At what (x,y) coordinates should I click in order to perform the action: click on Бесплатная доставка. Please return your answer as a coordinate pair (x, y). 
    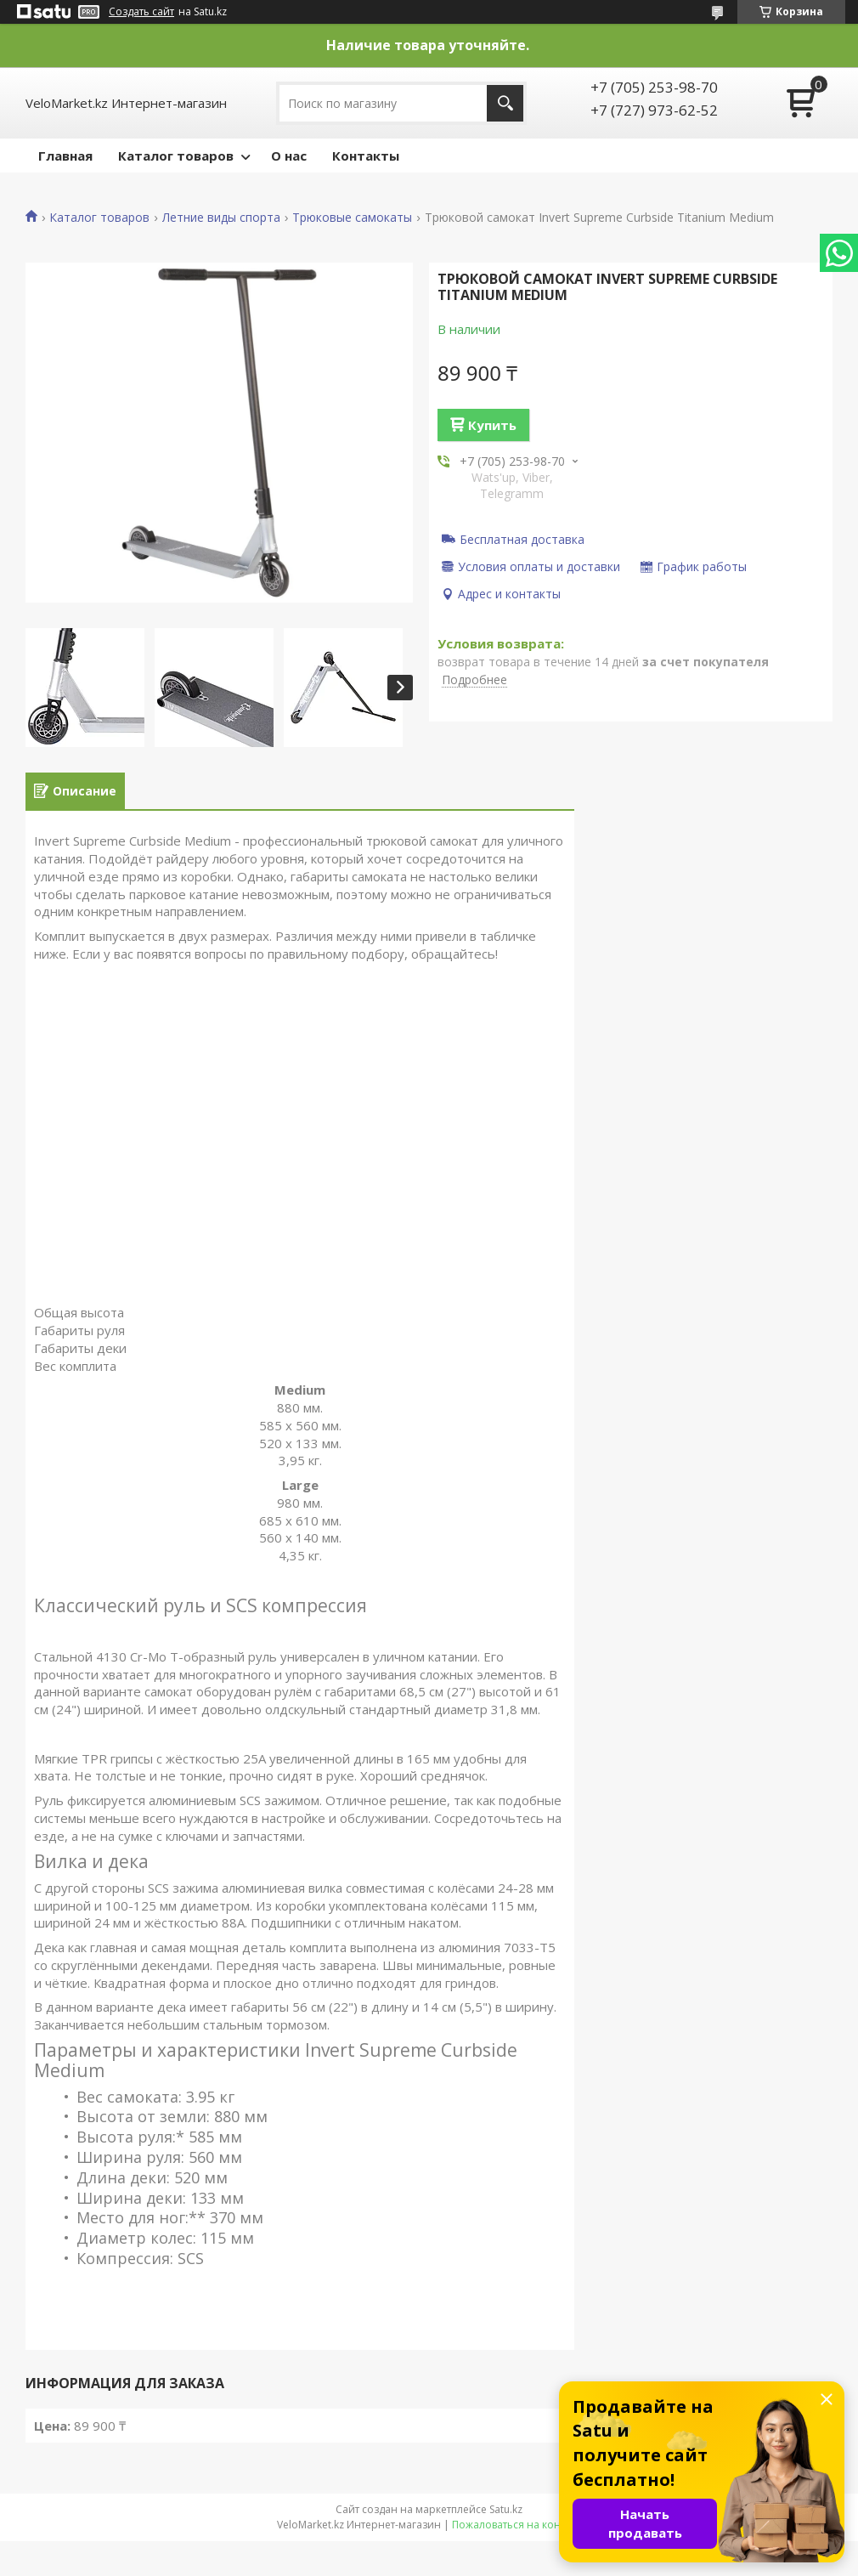
    Looking at the image, I should click on (522, 538).